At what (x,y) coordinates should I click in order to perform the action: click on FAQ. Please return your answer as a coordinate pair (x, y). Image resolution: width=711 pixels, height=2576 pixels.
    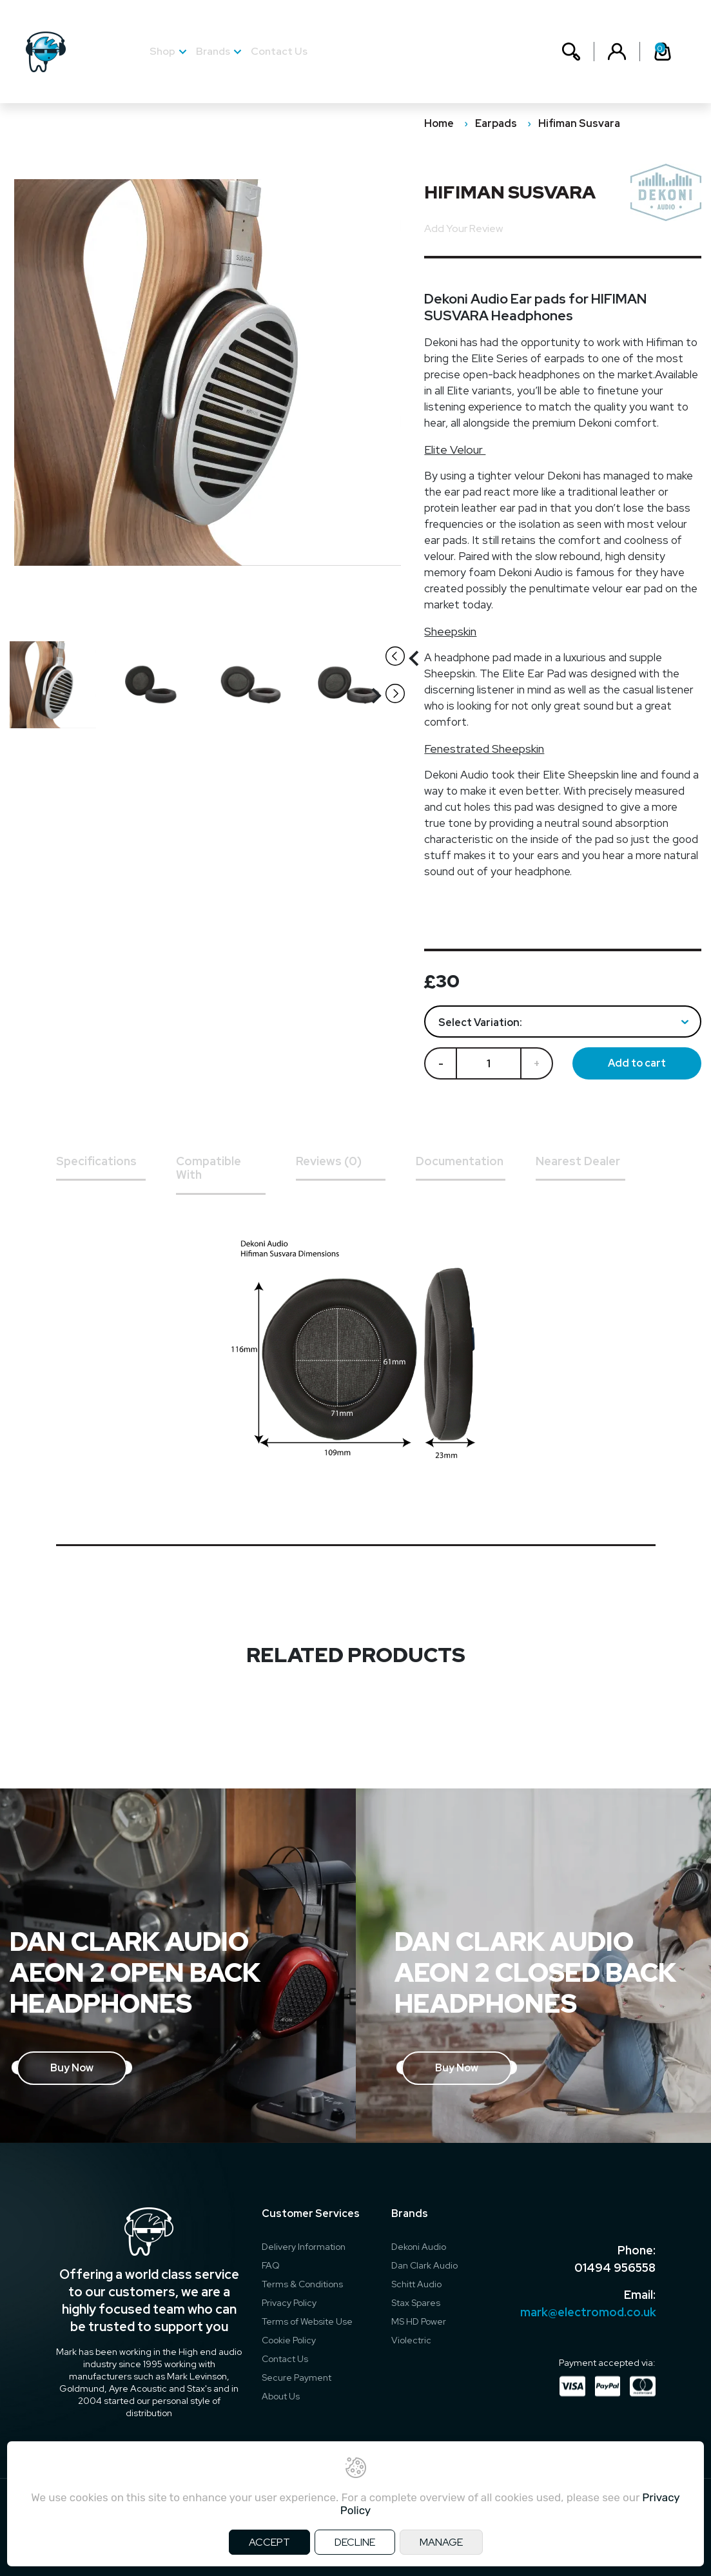
    Looking at the image, I should click on (271, 2265).